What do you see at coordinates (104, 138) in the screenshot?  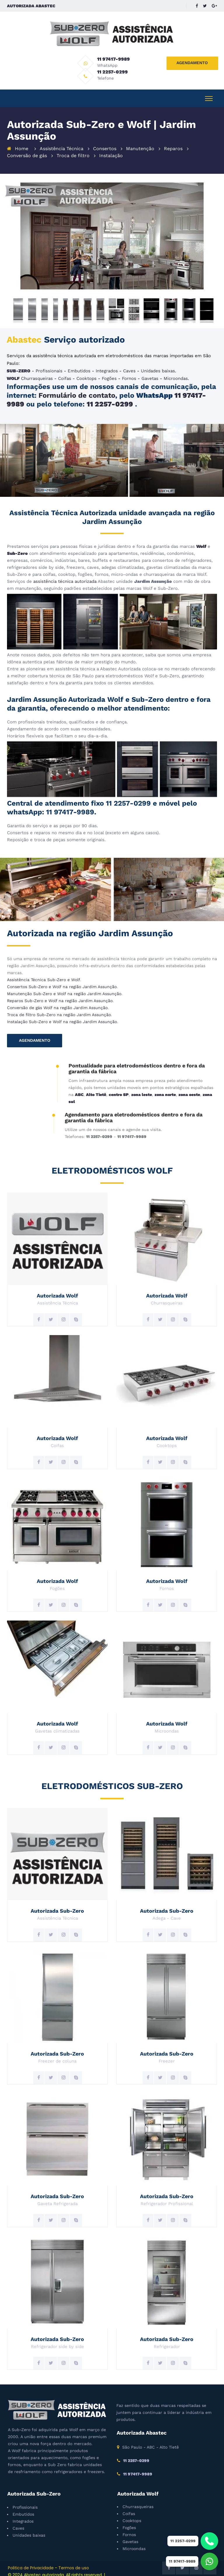 I see `Consertos` at bounding box center [104, 138].